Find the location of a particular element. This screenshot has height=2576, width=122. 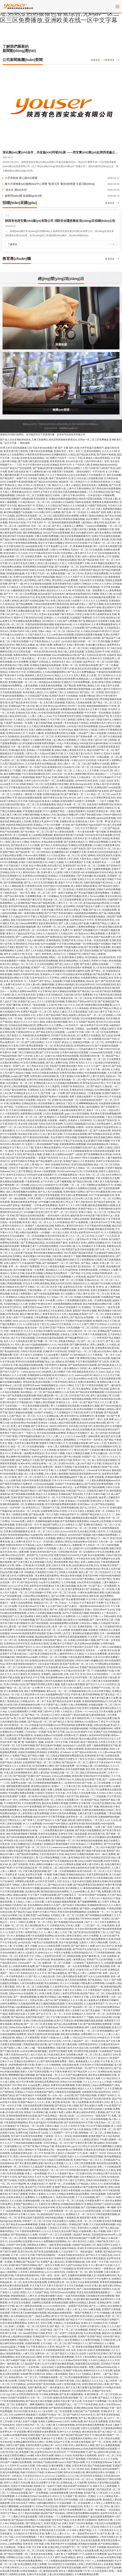

国产嗷嗷叫高潮快点再用力视频 is located at coordinates (42, 1684).